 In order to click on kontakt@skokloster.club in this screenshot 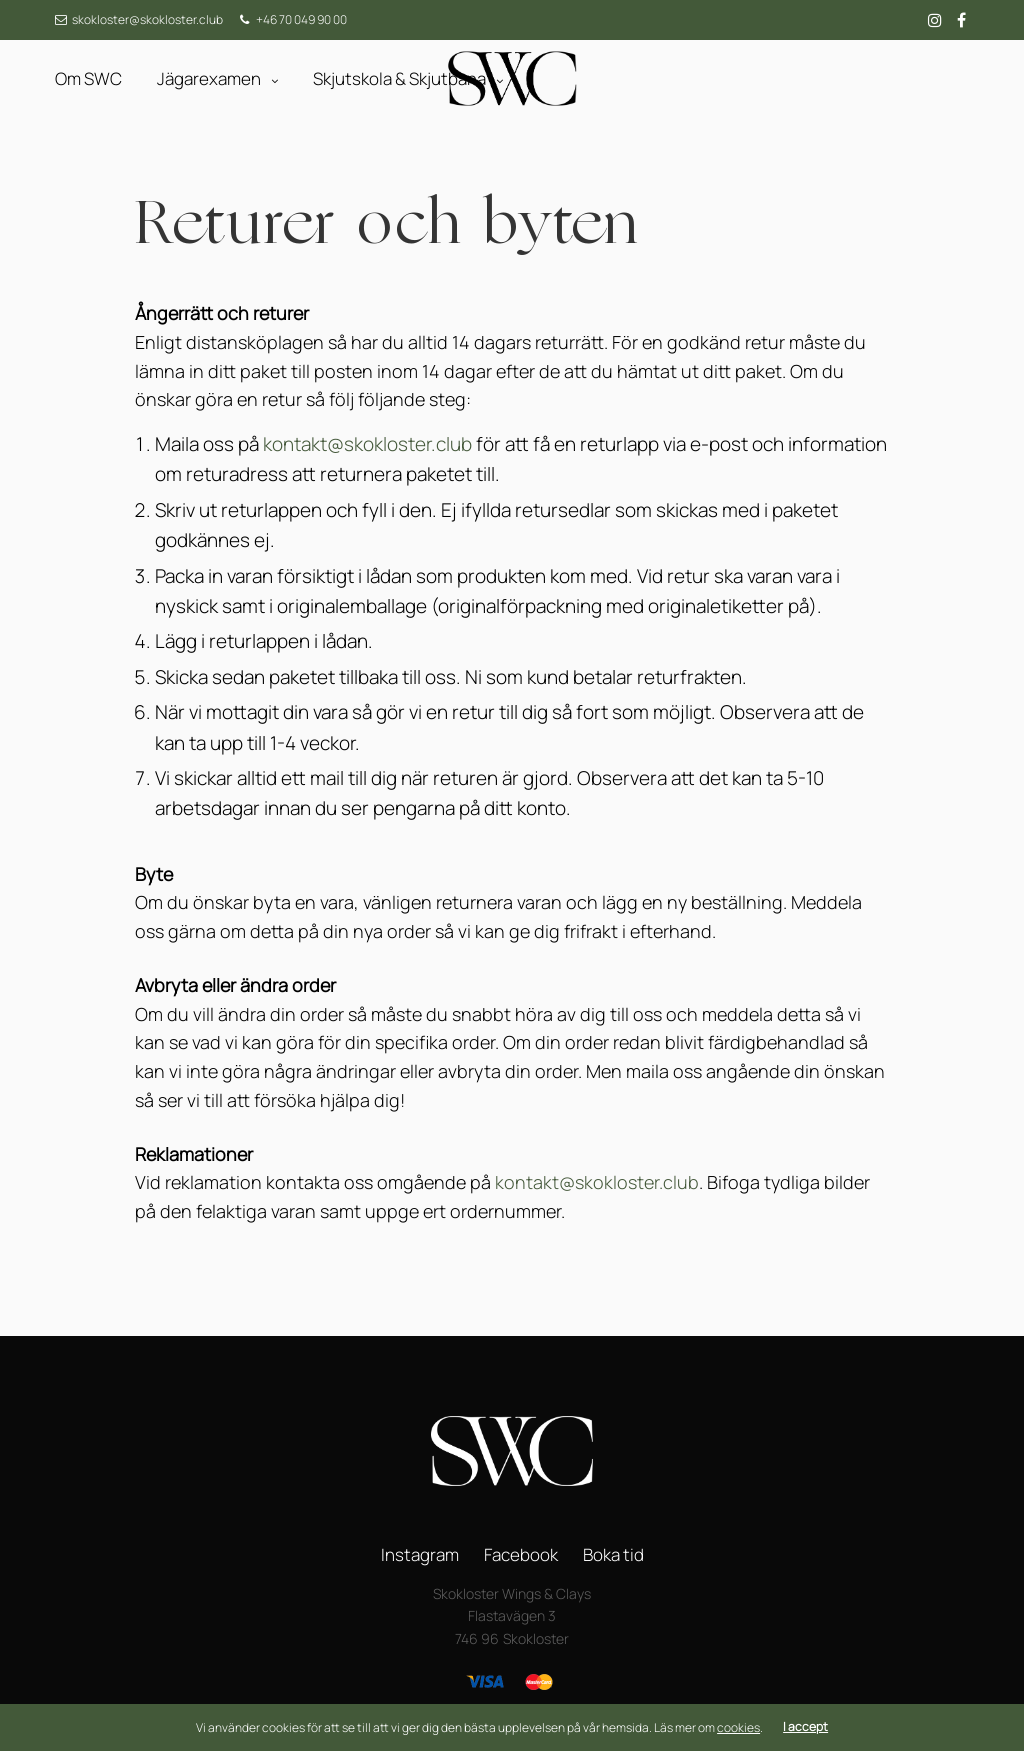, I will do `click(367, 444)`.